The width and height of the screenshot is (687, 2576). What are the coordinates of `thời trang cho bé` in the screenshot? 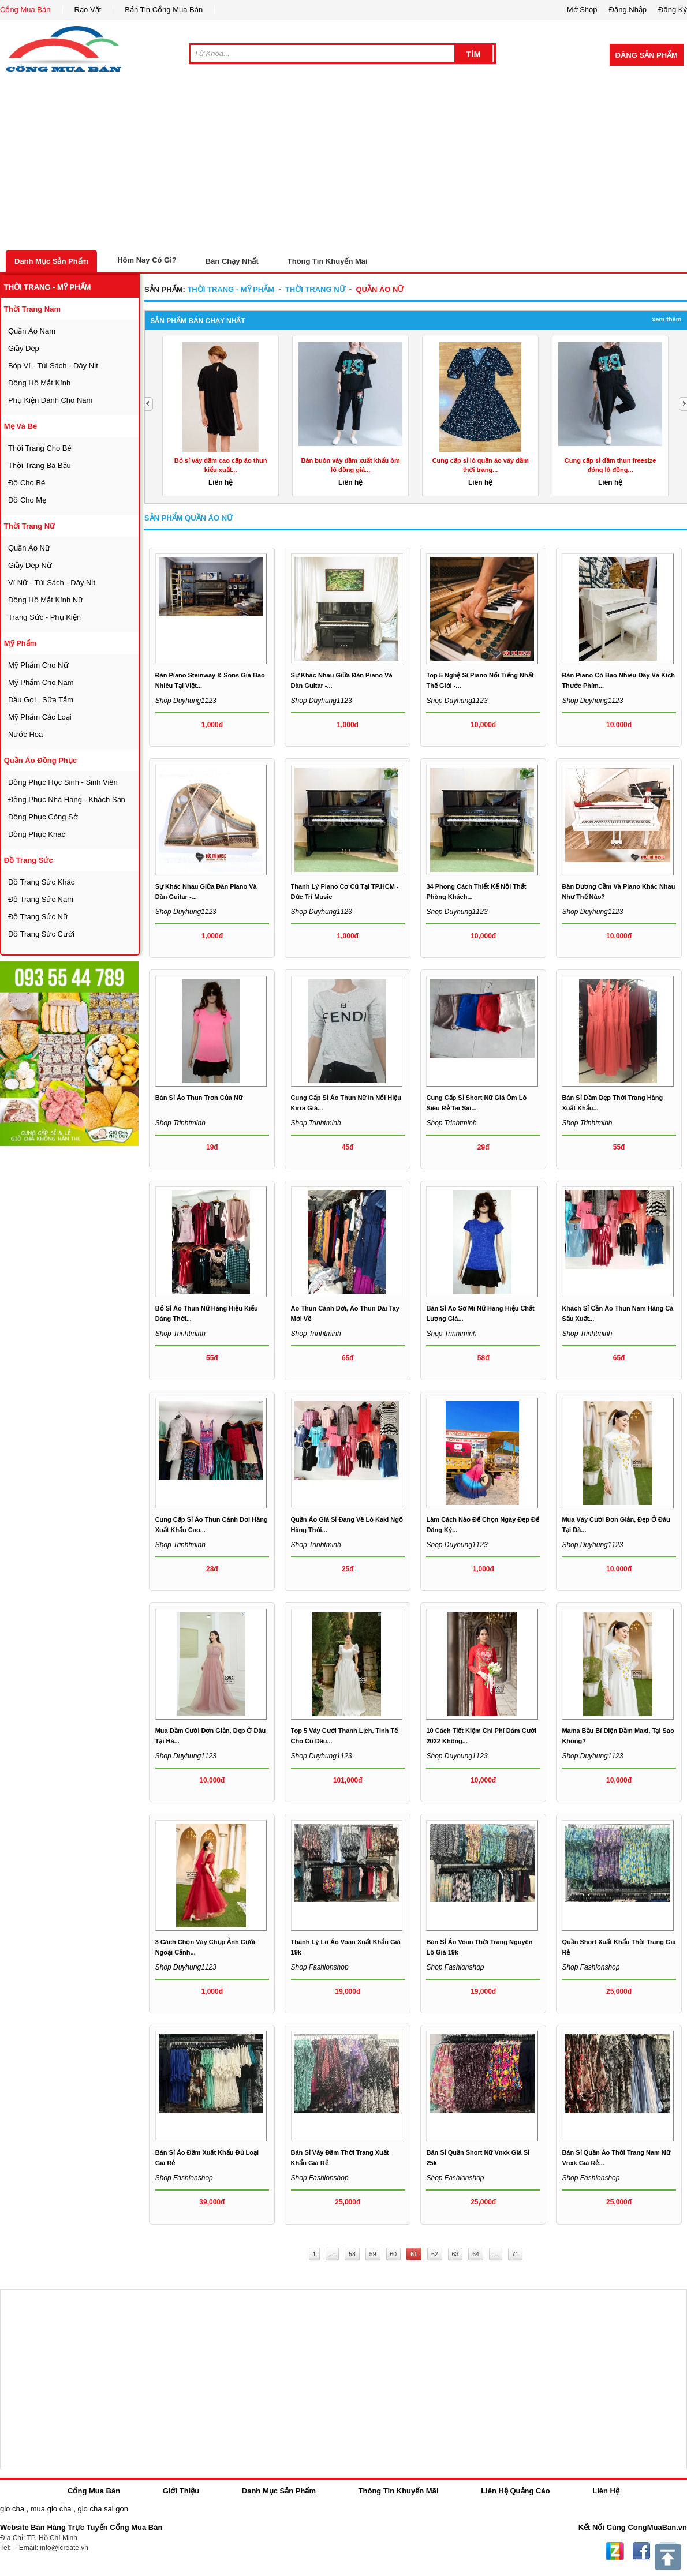 It's located at (40, 448).